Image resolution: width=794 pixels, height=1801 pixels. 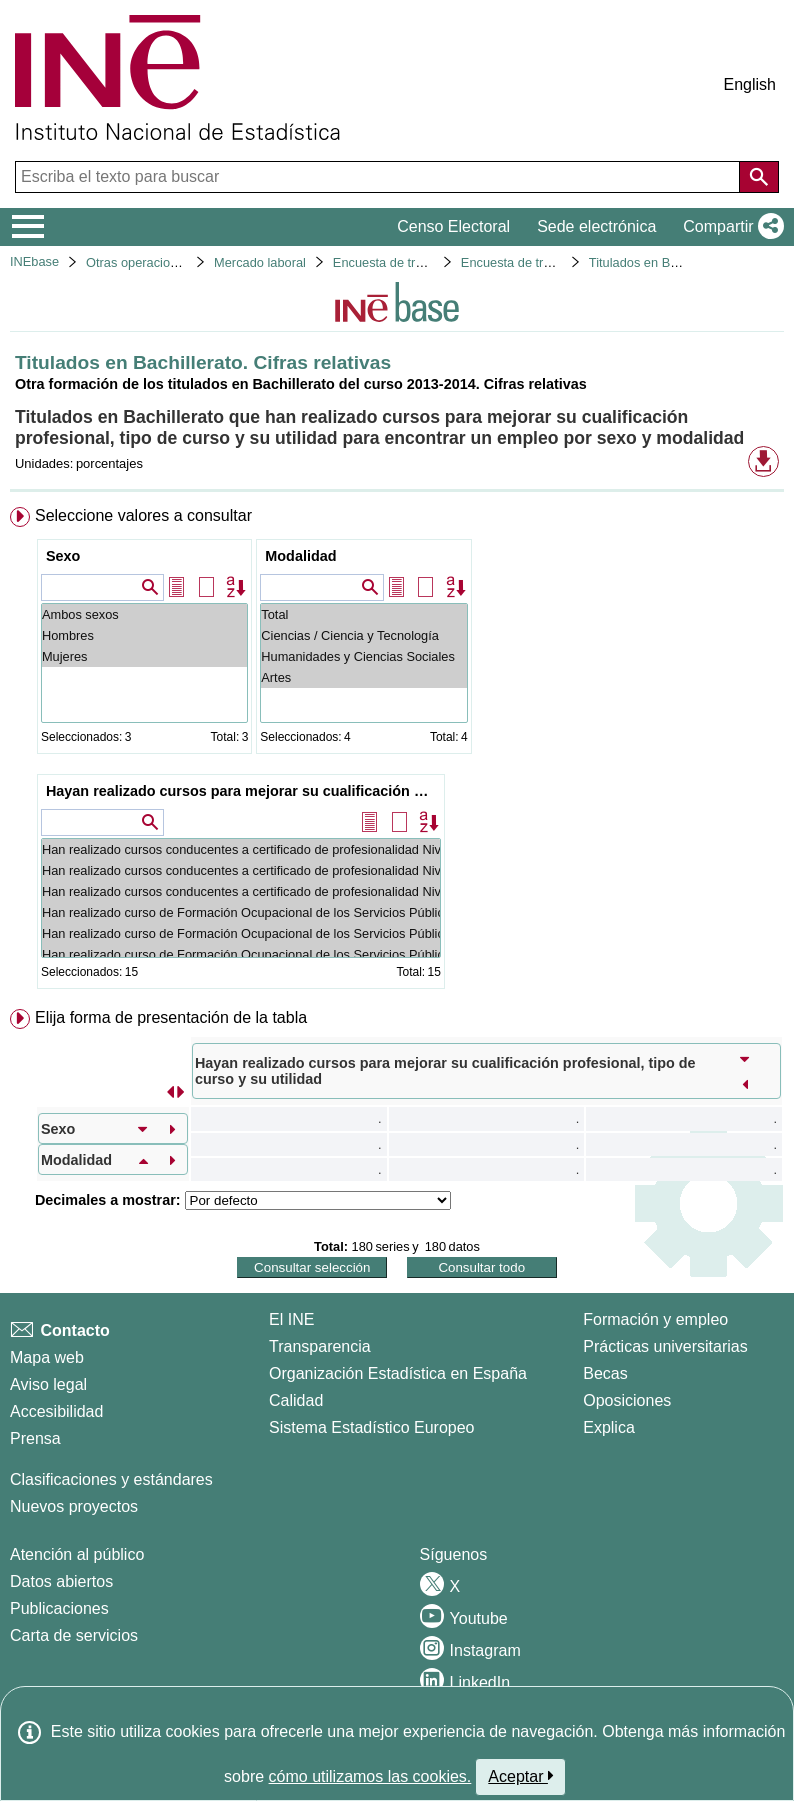 What do you see at coordinates (363, 656) in the screenshot?
I see `Humanidades y Ciencias Sociales` at bounding box center [363, 656].